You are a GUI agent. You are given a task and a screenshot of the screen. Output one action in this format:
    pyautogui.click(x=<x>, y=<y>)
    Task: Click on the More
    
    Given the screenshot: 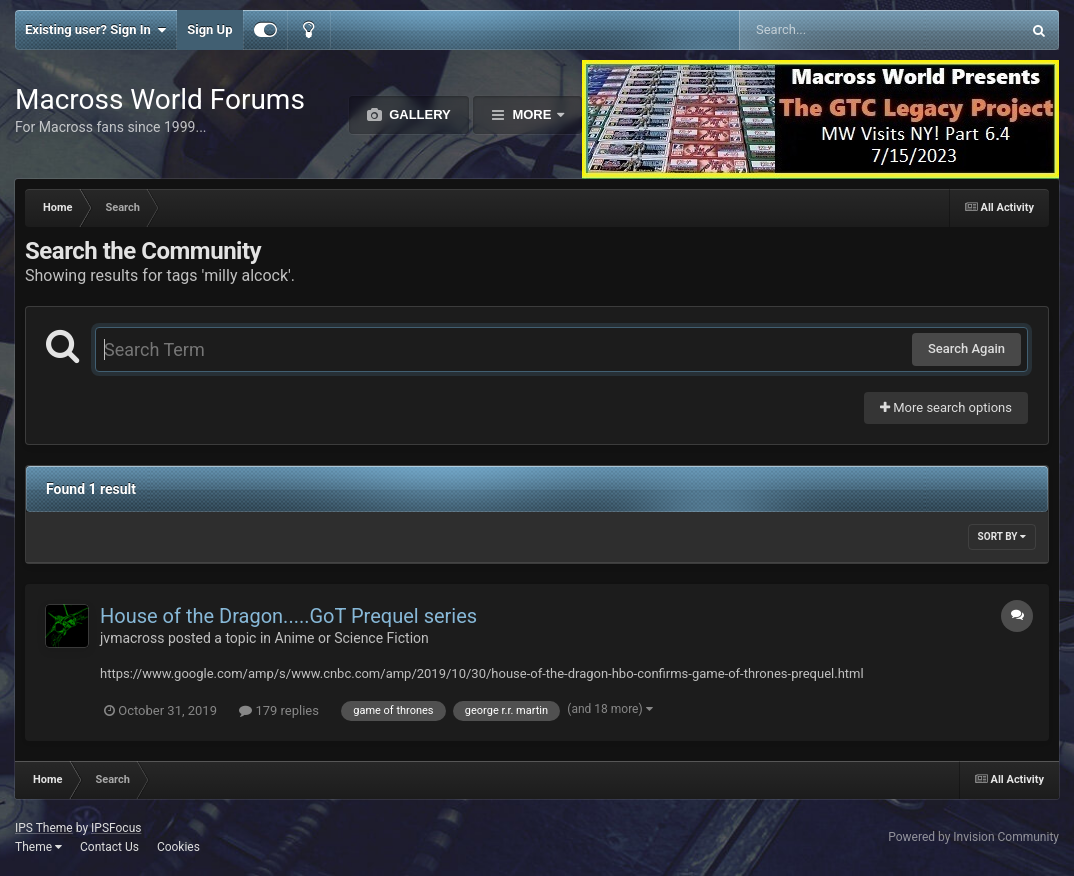 What is the action you would take?
    pyautogui.click(x=532, y=114)
    